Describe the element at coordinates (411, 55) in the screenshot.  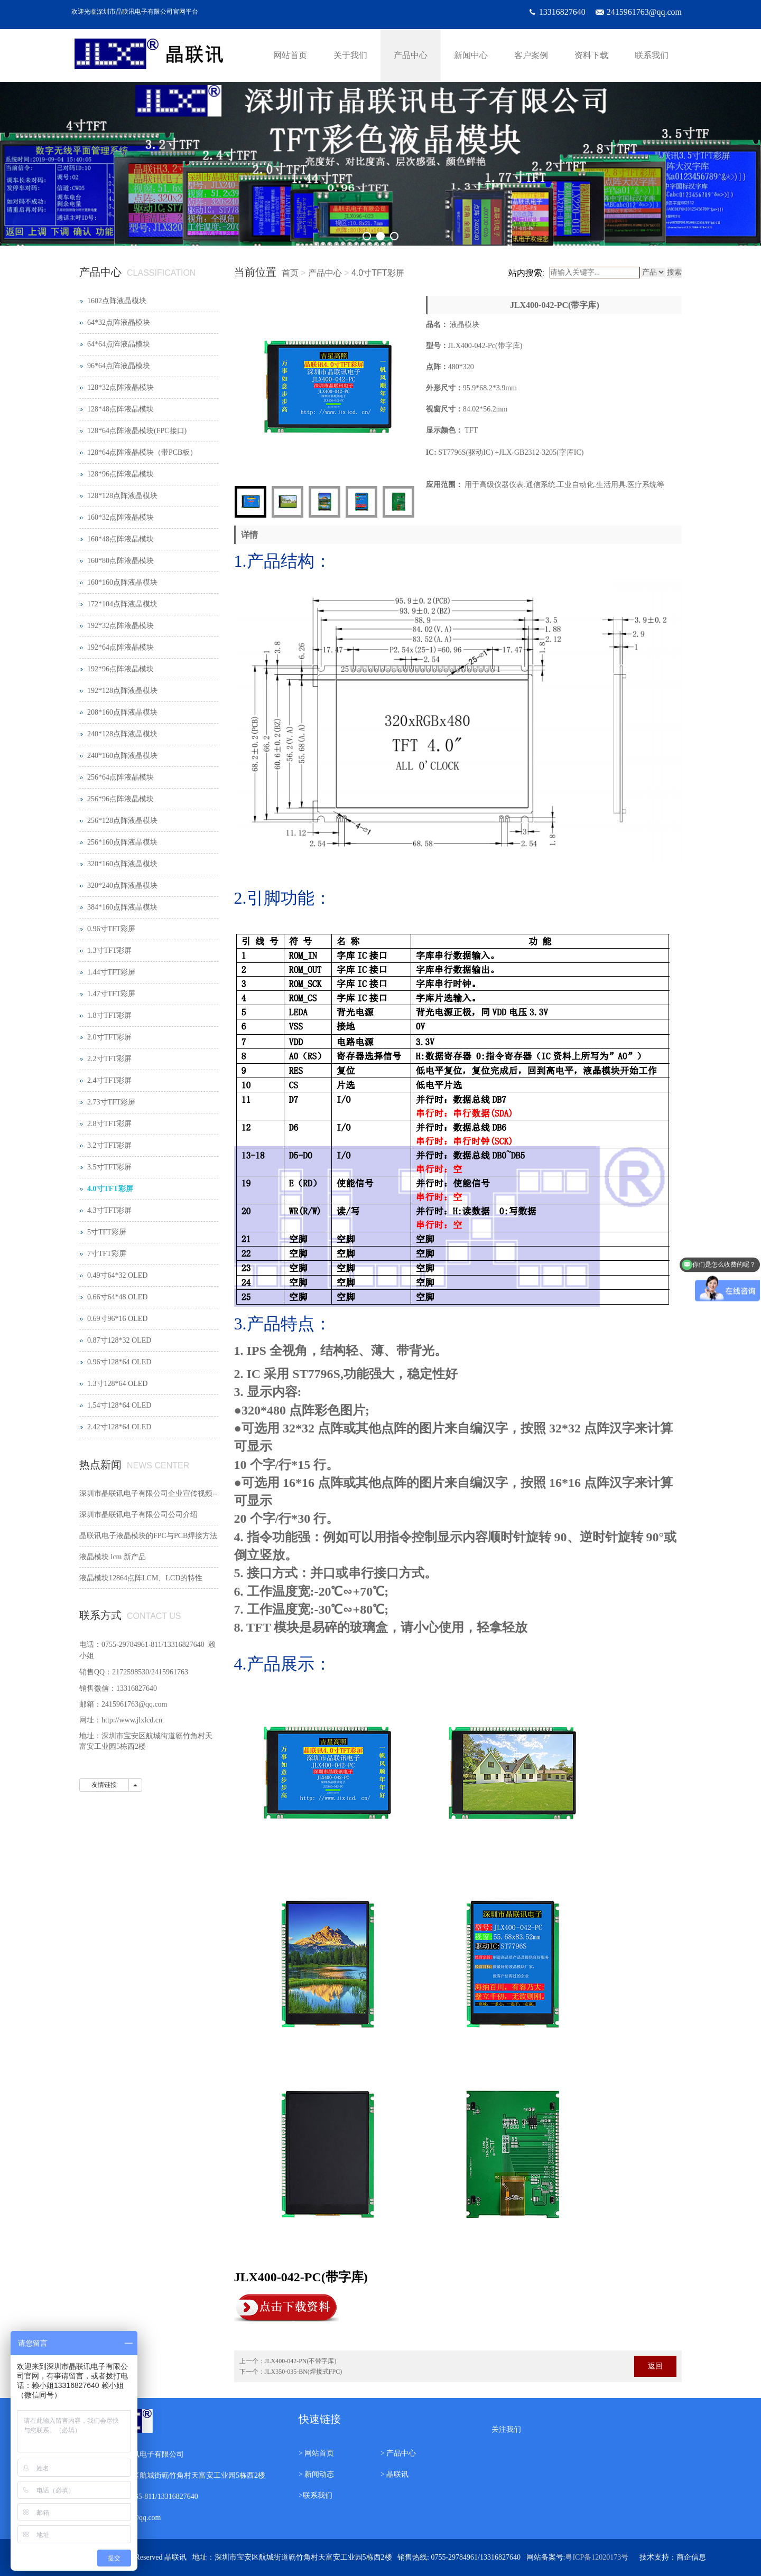
I see `产品中心` at that location.